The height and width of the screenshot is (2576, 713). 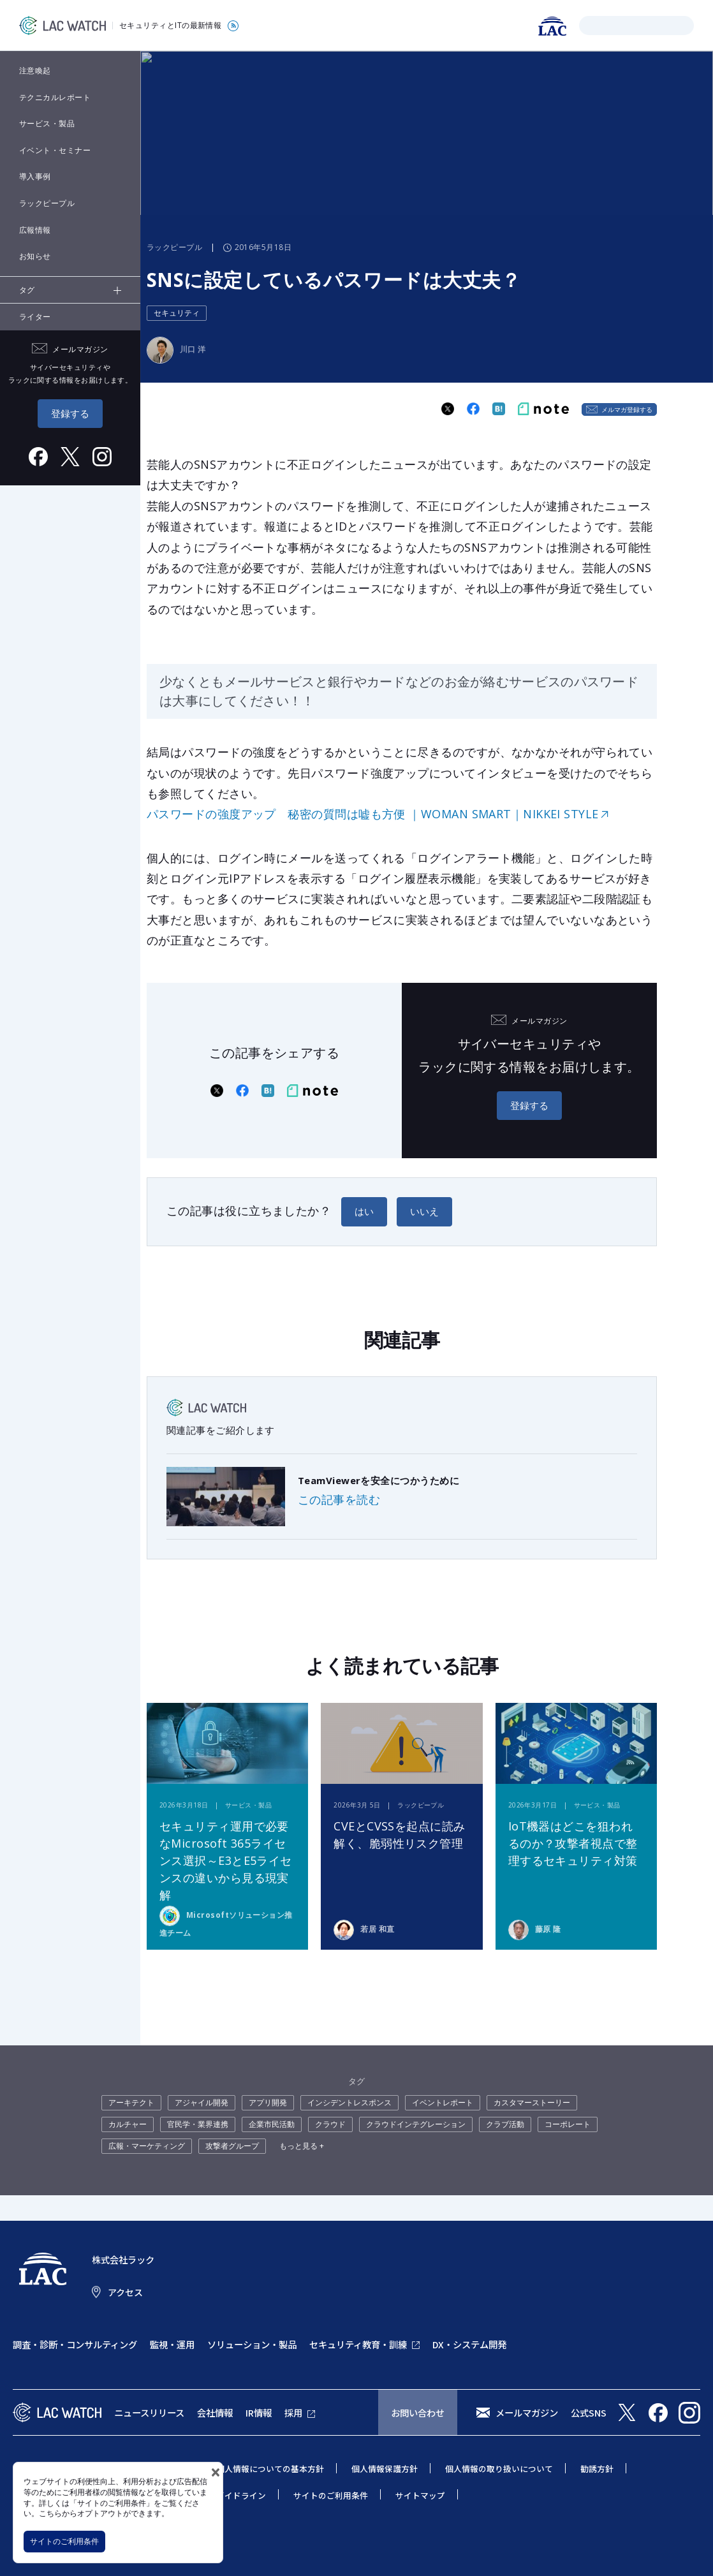 What do you see at coordinates (35, 256) in the screenshot?
I see `お知らせ` at bounding box center [35, 256].